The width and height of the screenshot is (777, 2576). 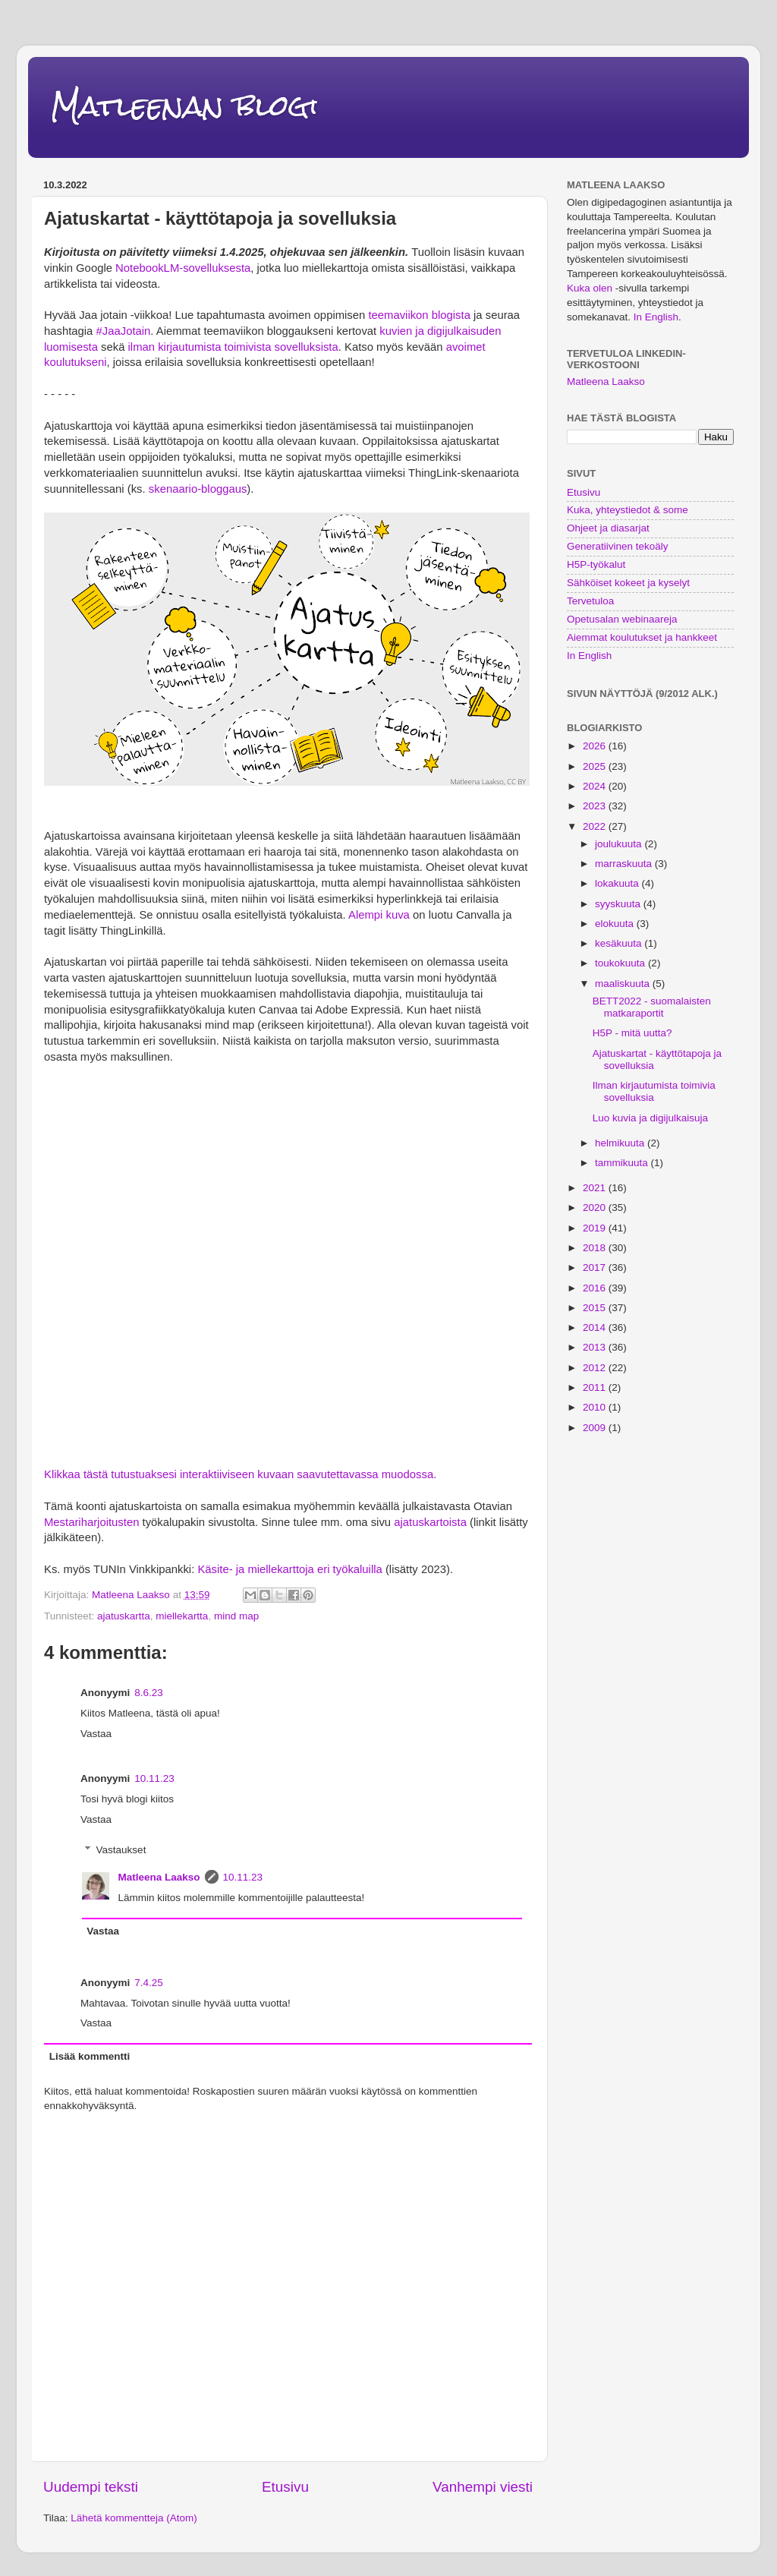 What do you see at coordinates (419, 315) in the screenshot?
I see `teemaviikon blogista` at bounding box center [419, 315].